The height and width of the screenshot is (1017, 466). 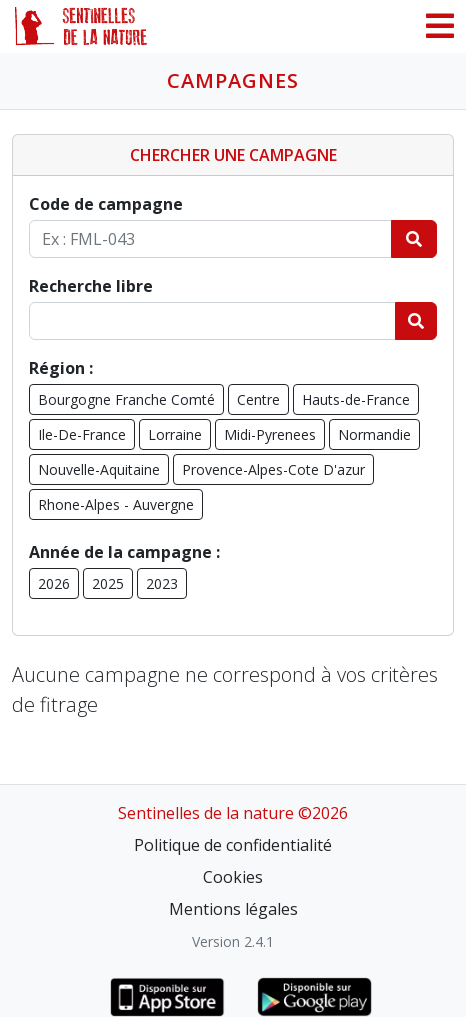 What do you see at coordinates (233, 877) in the screenshot?
I see `Cookies` at bounding box center [233, 877].